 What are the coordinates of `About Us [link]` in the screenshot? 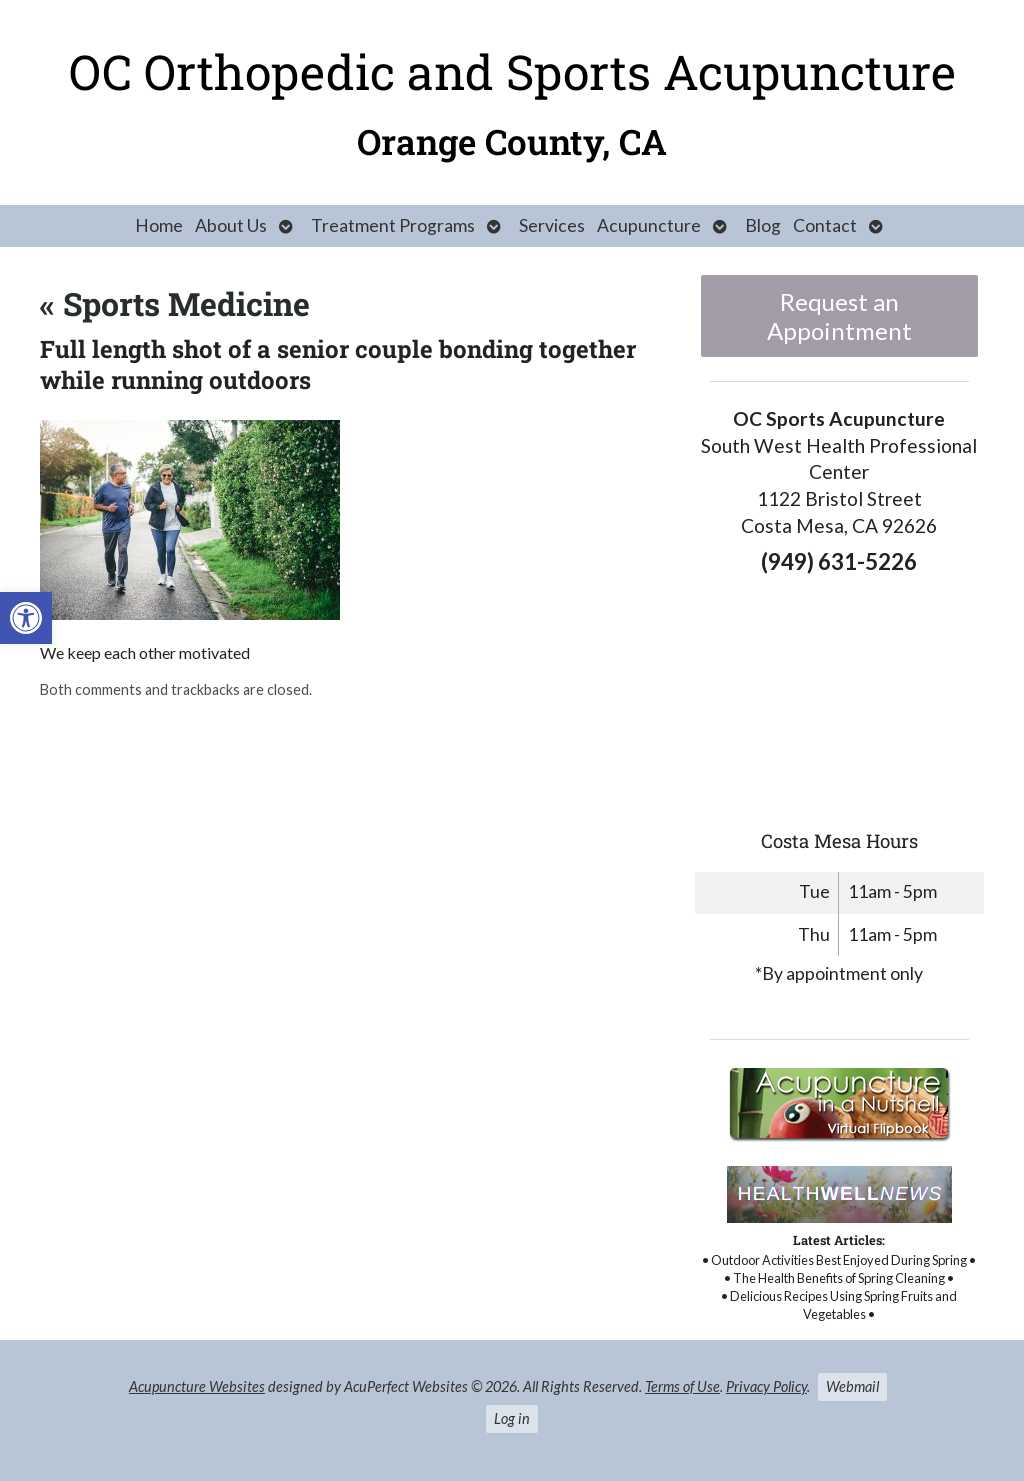 It's located at (231, 225).